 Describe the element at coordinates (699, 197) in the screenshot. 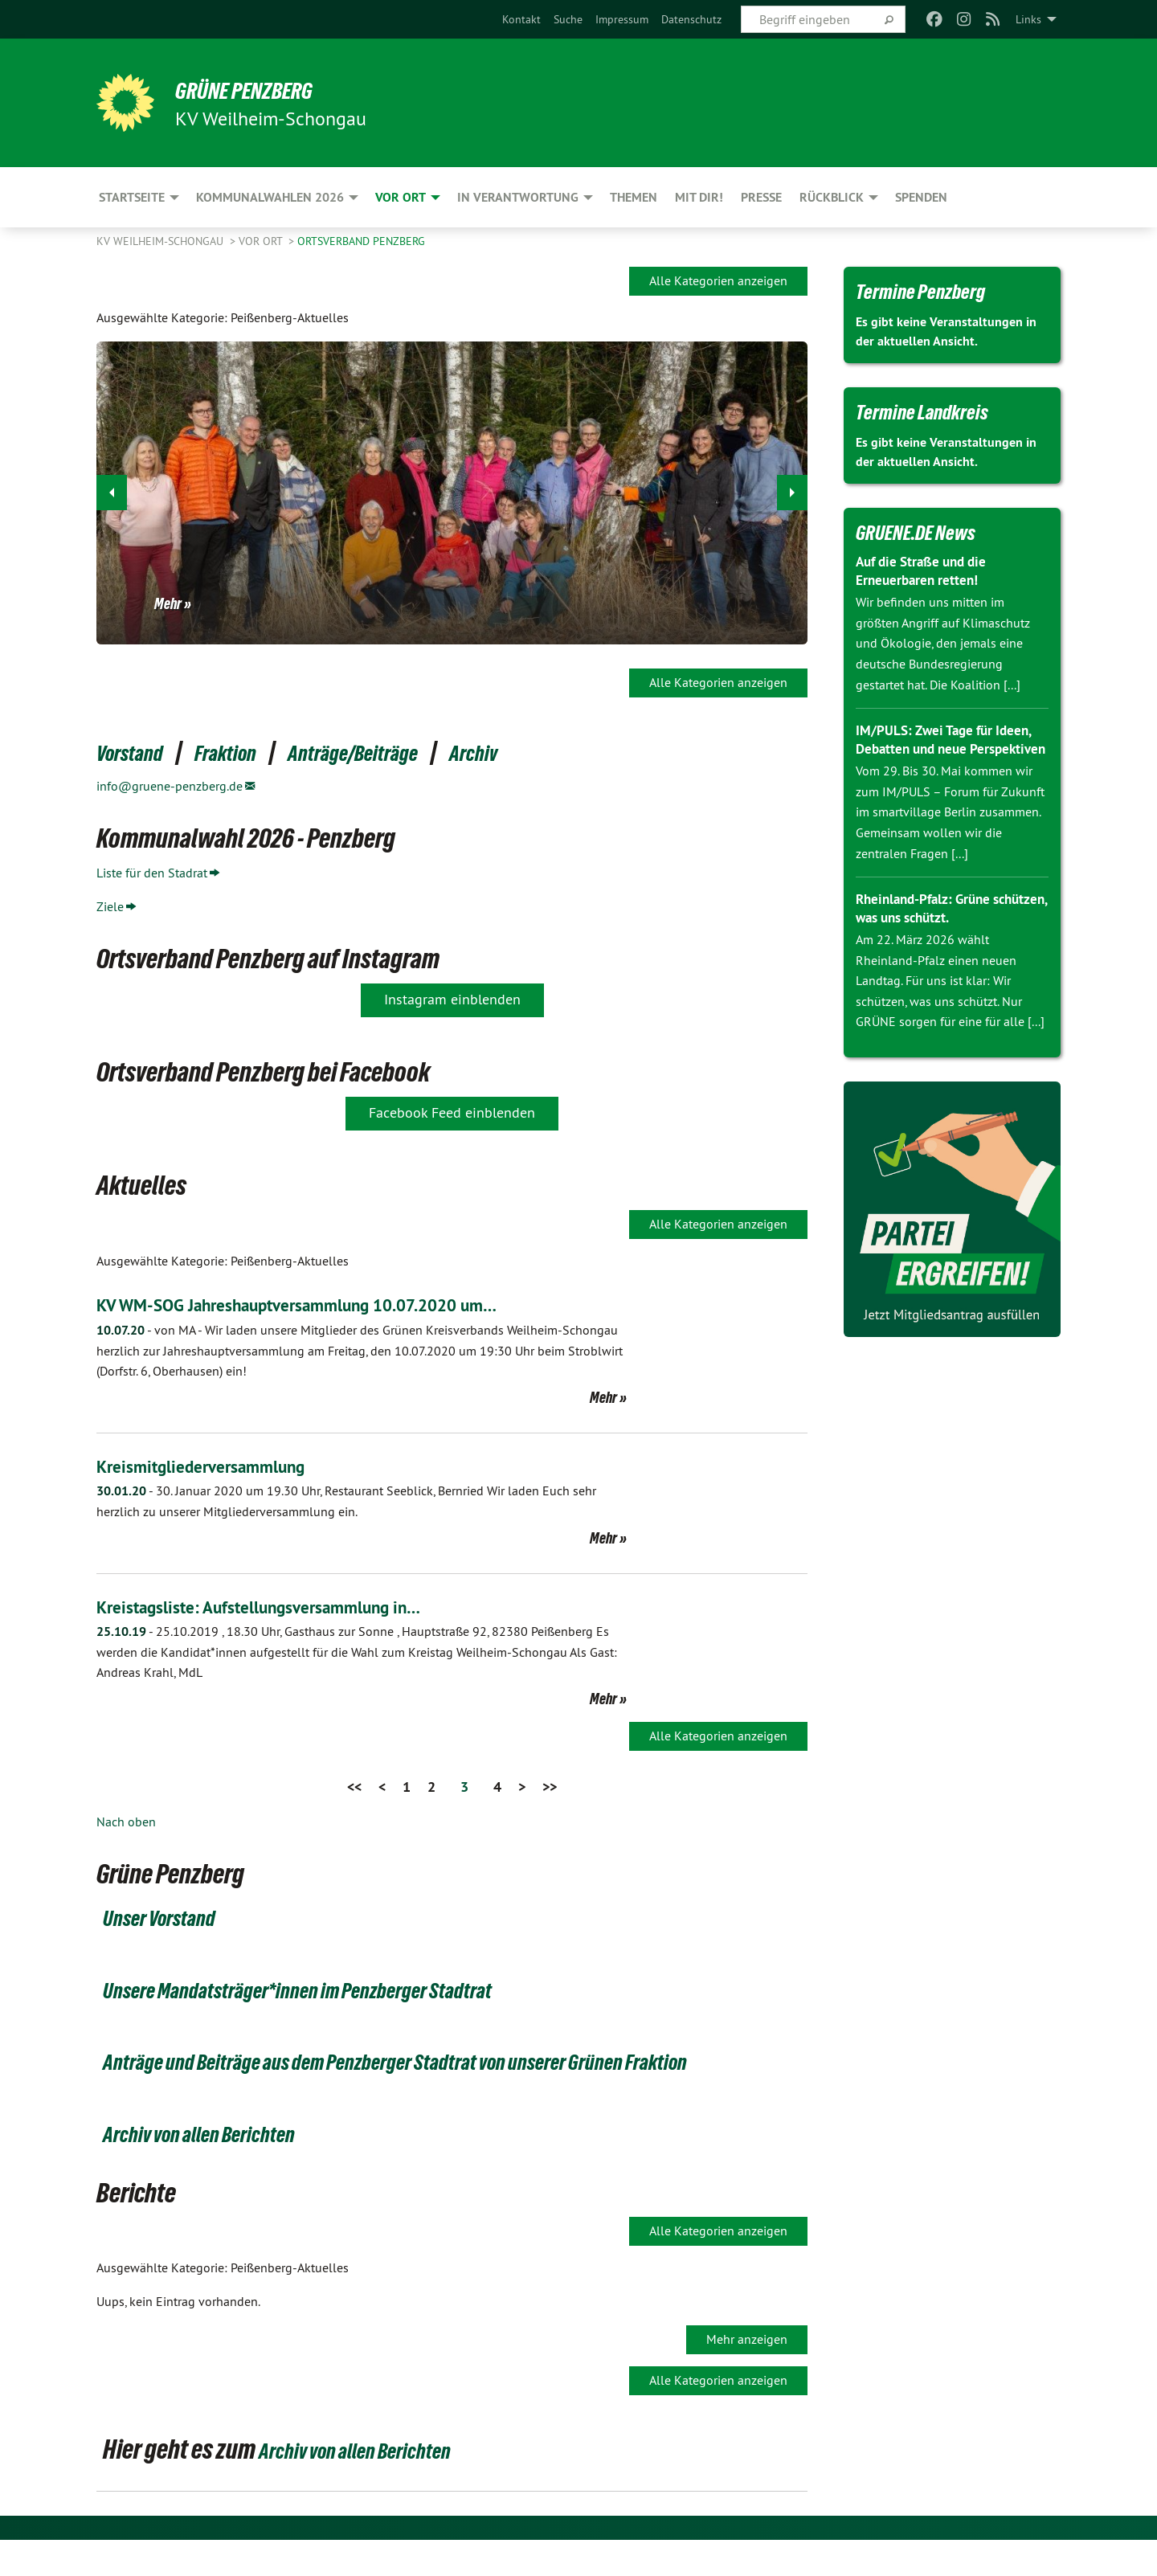

I see `Mit Dir! [menuitem]` at that location.